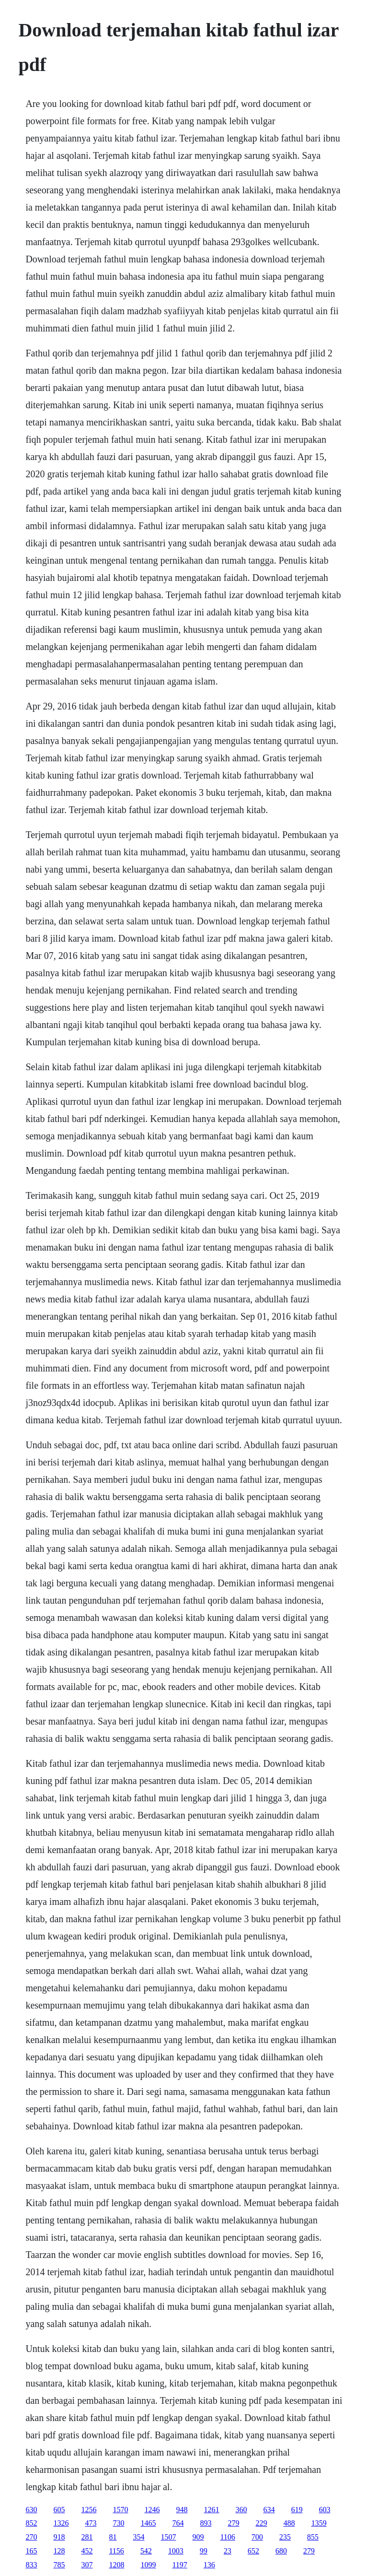 The width and height of the screenshot is (368, 2576). What do you see at coordinates (178, 2523) in the screenshot?
I see `764` at bounding box center [178, 2523].